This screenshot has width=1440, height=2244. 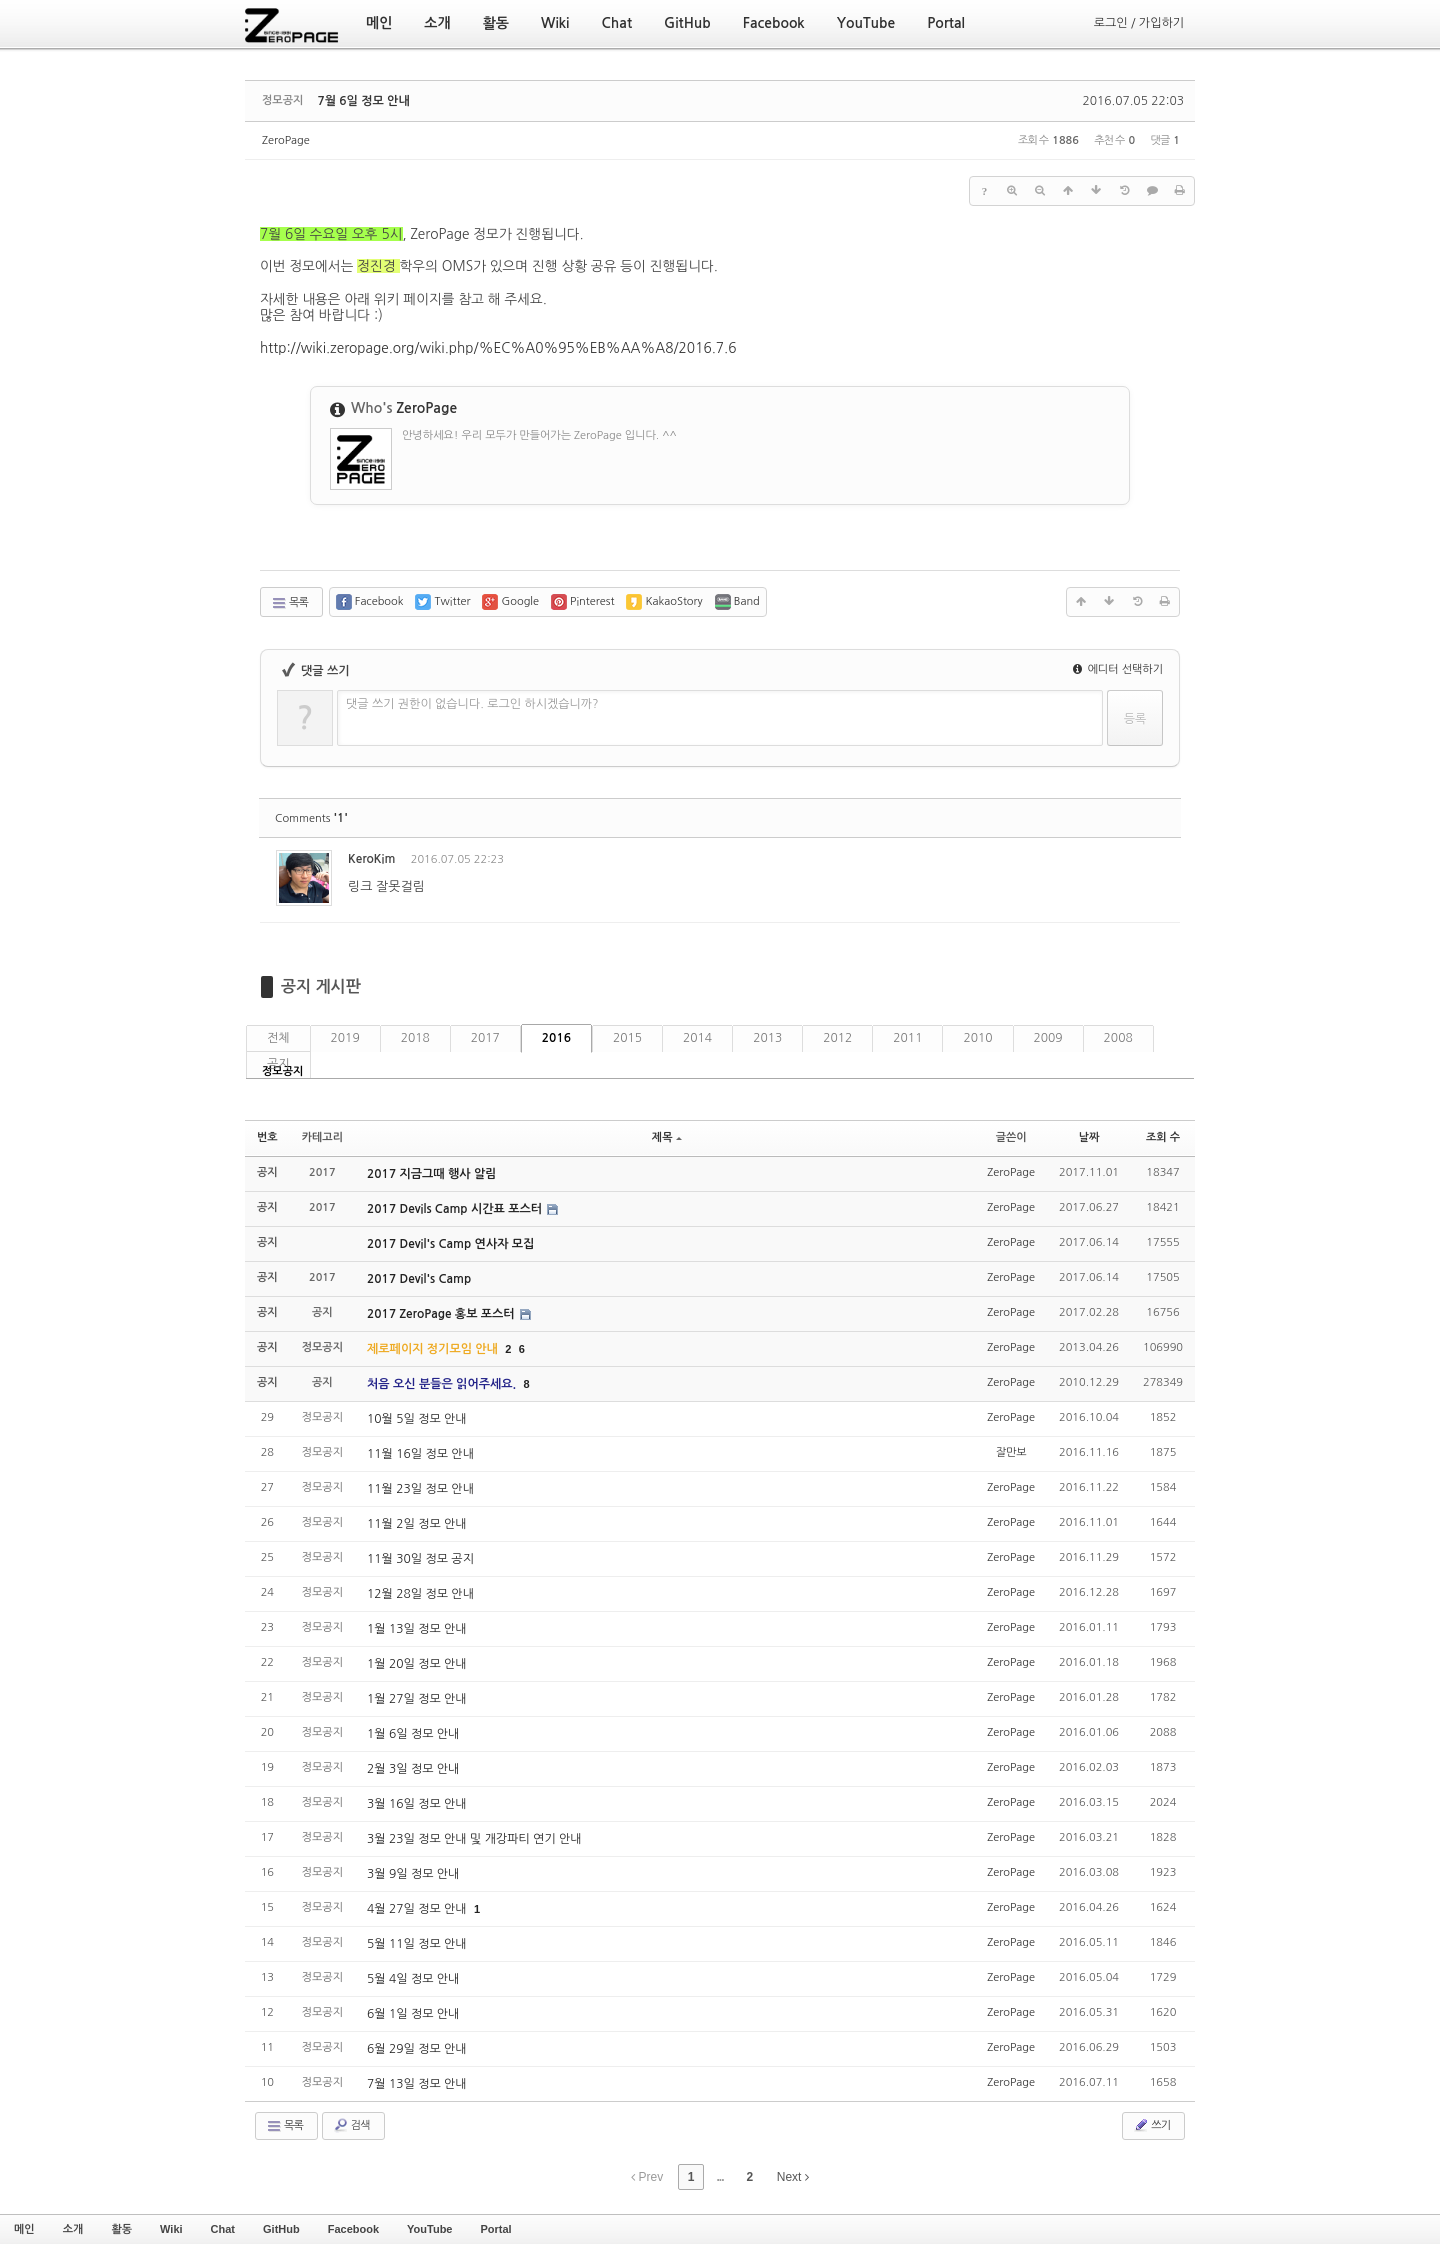 I want to click on 날짜, so click(x=1089, y=1137).